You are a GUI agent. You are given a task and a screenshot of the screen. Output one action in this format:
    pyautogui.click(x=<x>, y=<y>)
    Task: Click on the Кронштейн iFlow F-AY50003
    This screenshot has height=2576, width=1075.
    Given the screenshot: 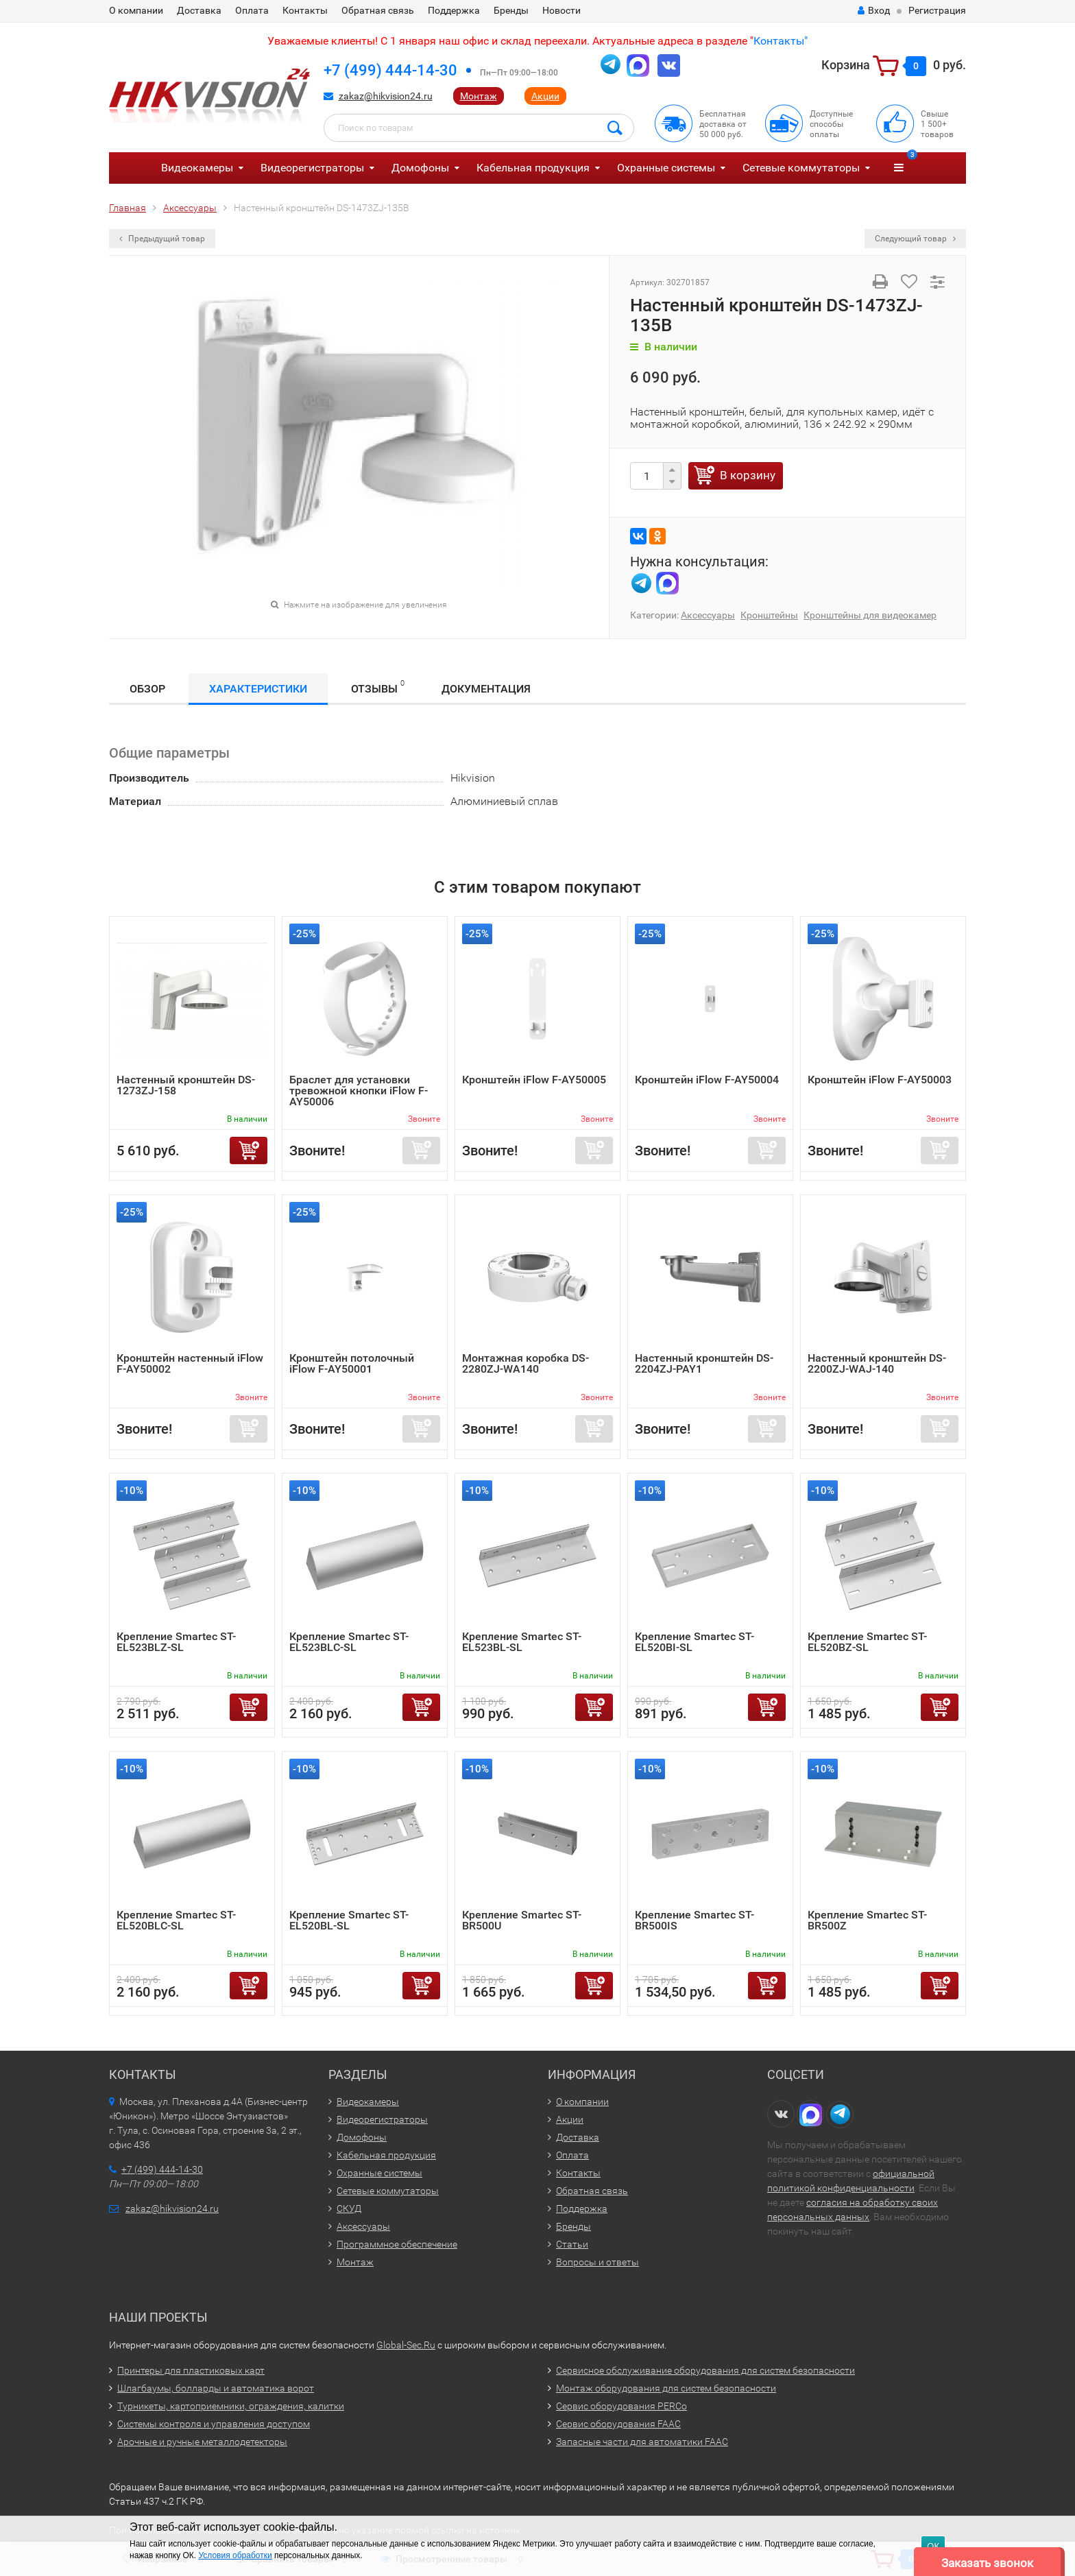 What is the action you would take?
    pyautogui.click(x=880, y=1079)
    